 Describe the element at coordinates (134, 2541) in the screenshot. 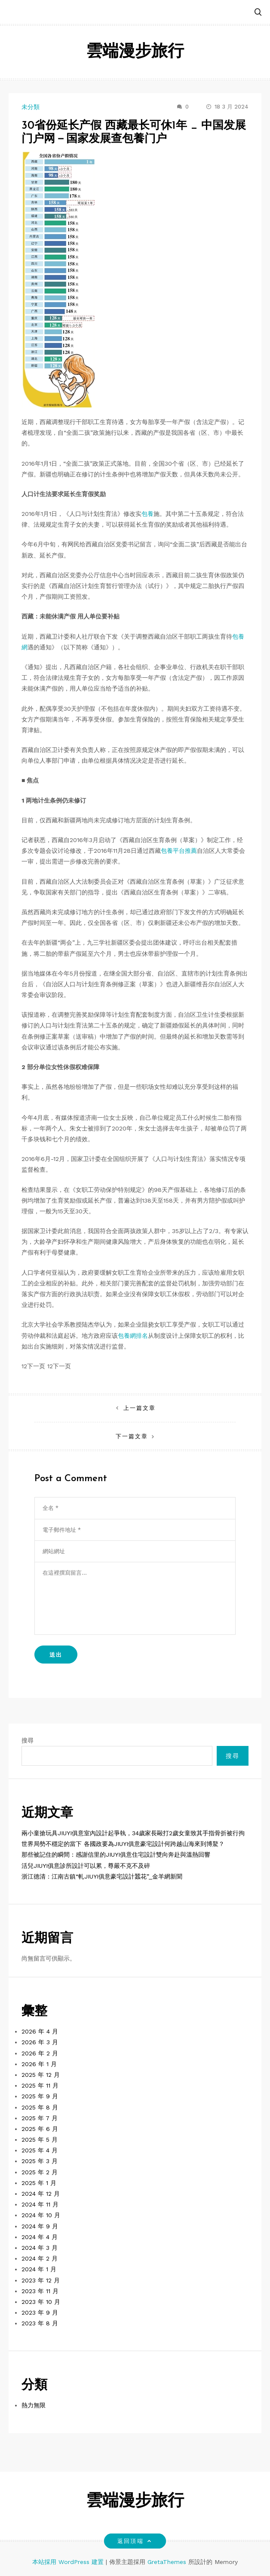

I see `返回頂端` at that location.